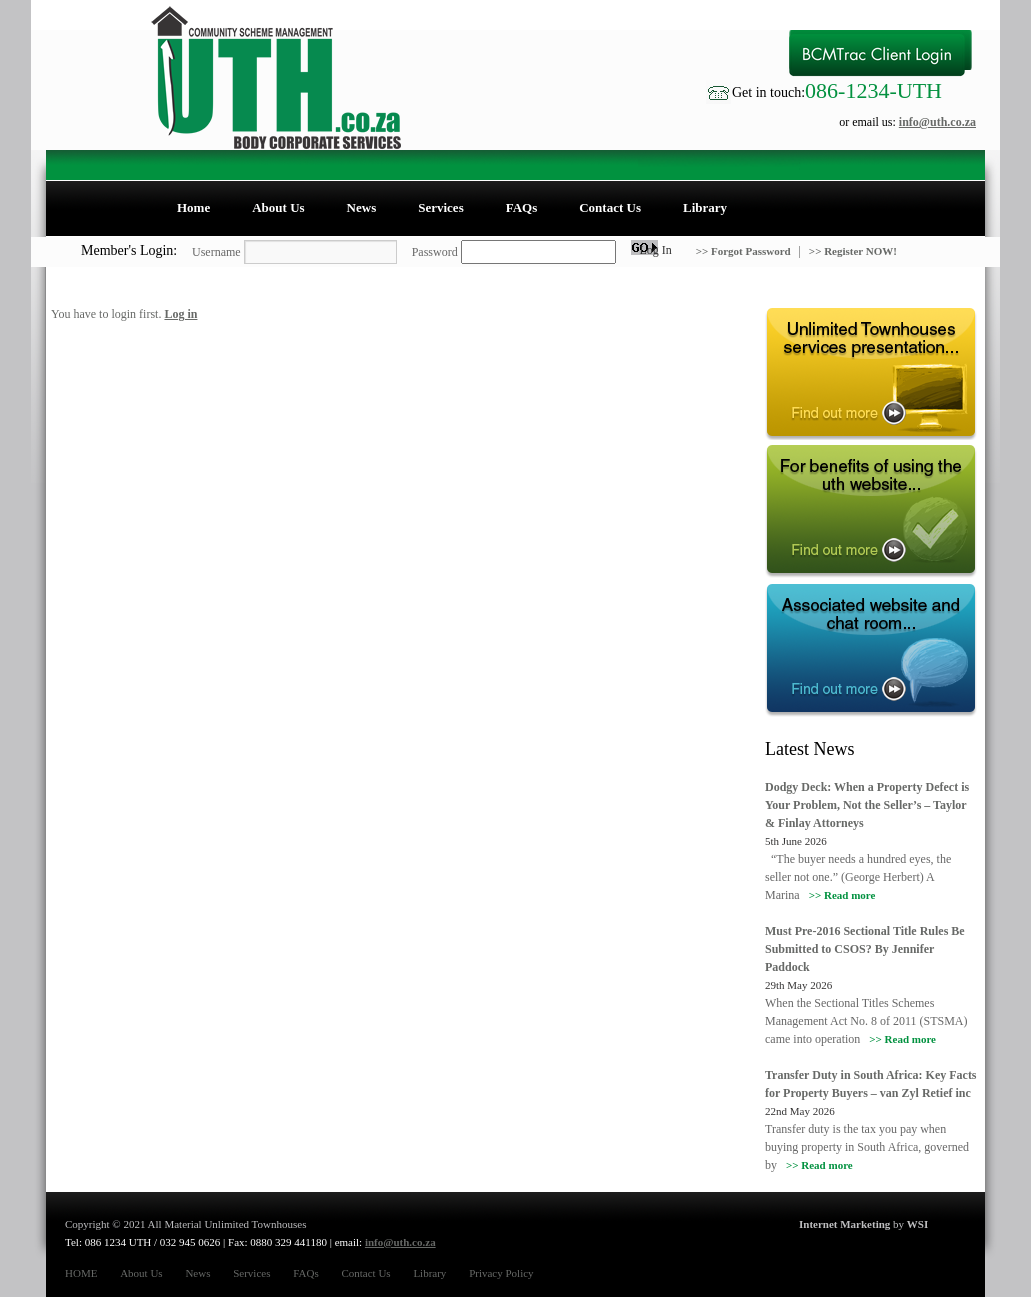 Image resolution: width=1031 pixels, height=1297 pixels. What do you see at coordinates (278, 207) in the screenshot?
I see `About Us` at bounding box center [278, 207].